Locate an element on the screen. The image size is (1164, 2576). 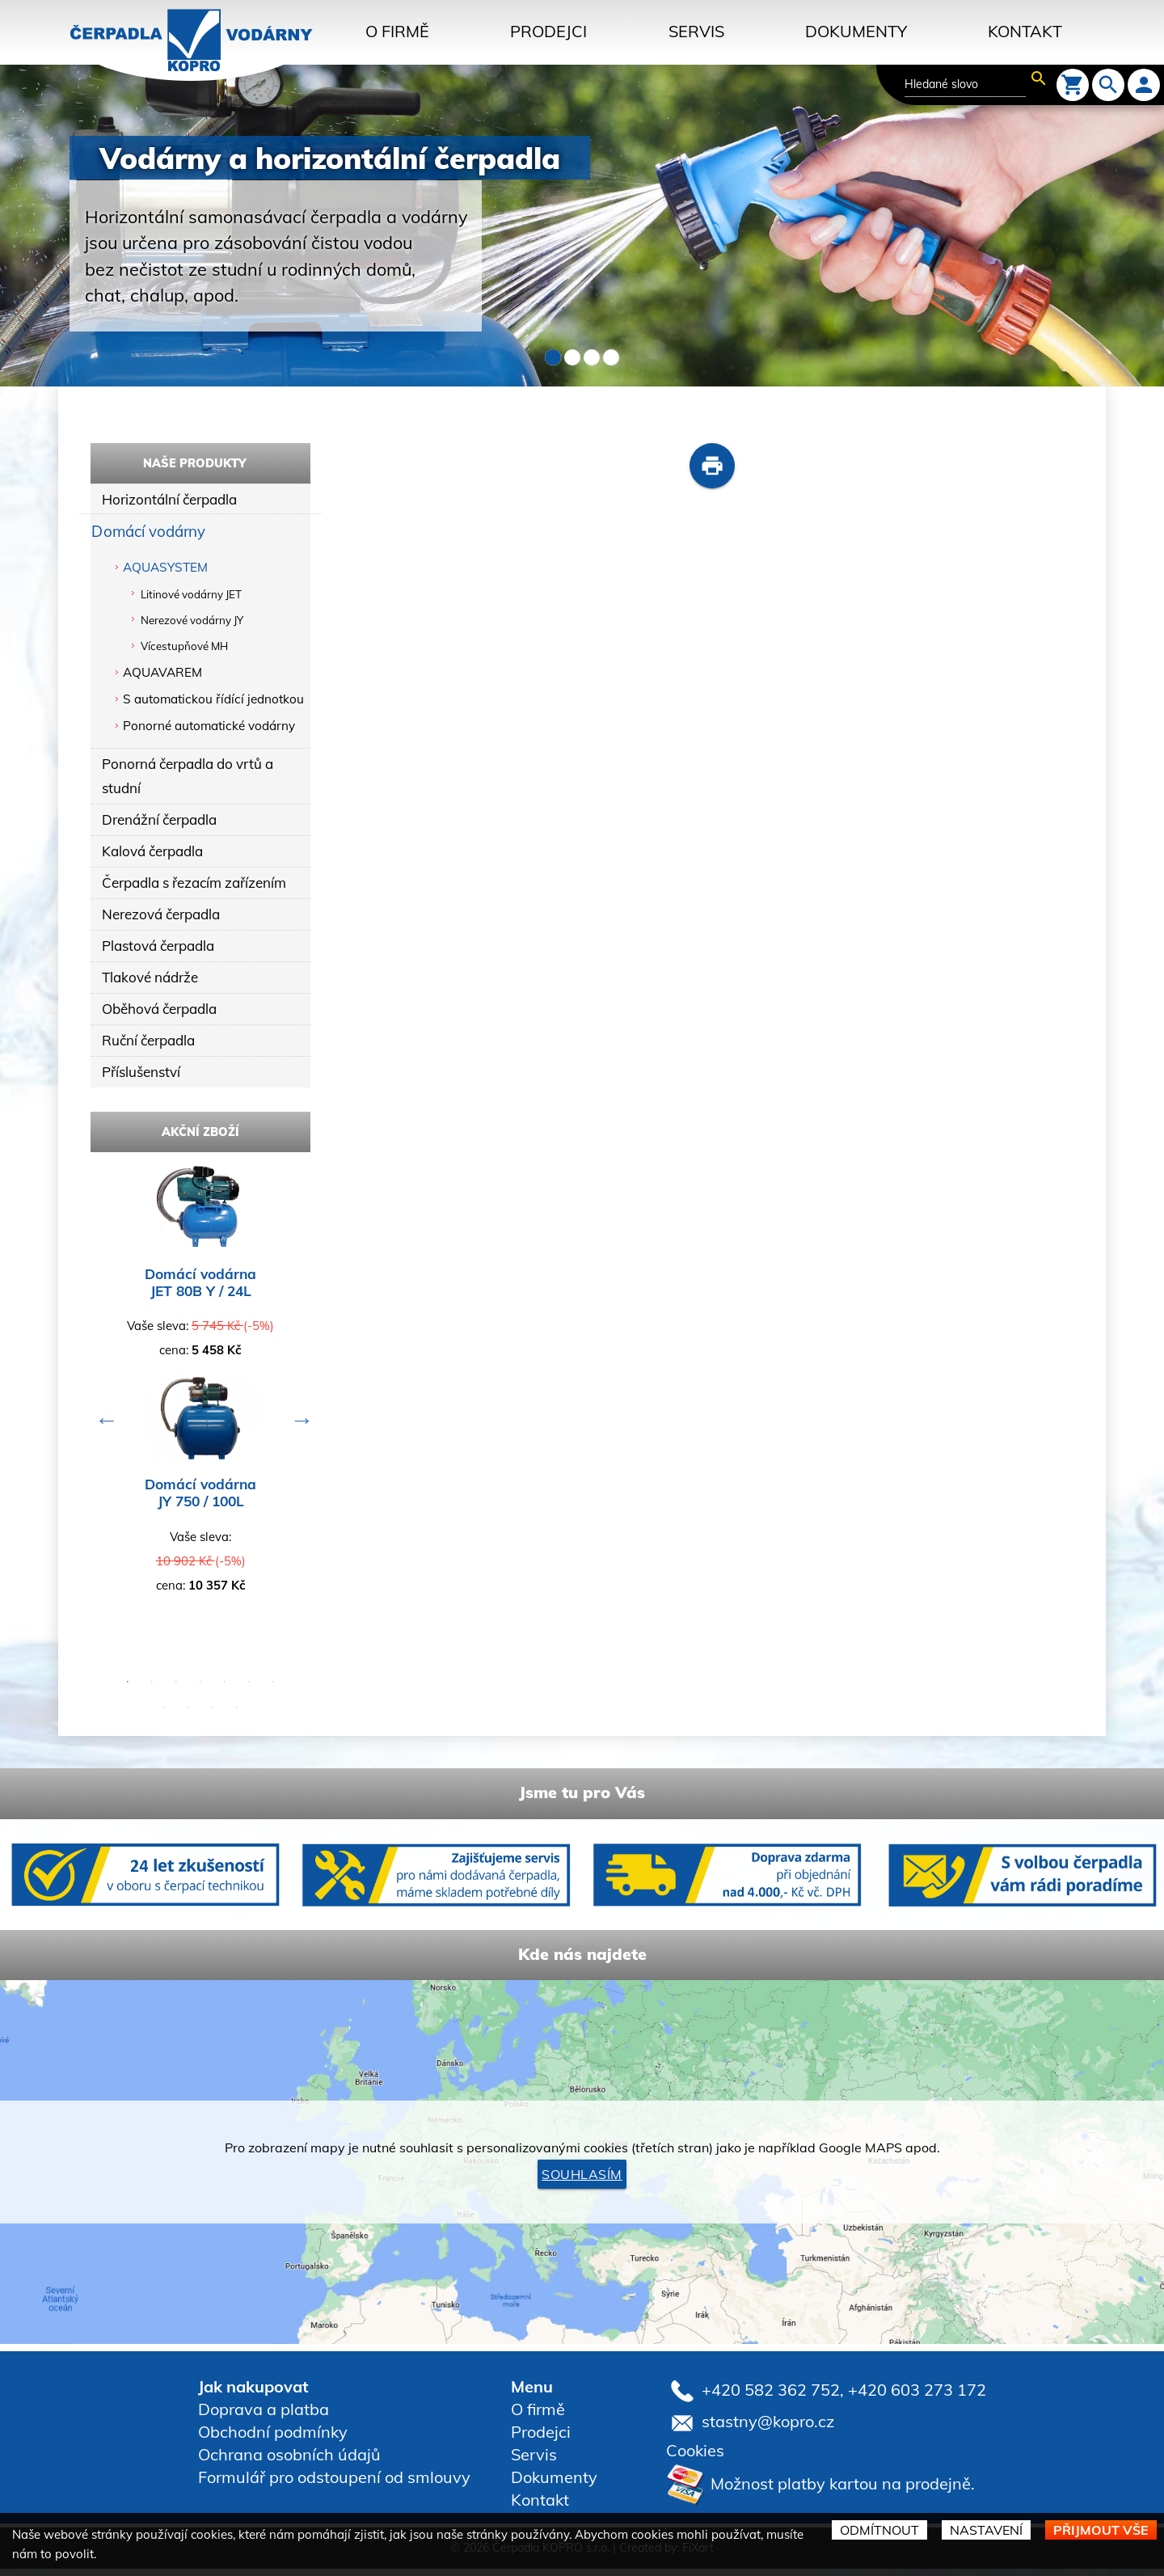
11 [button] is located at coordinates (237, 1716).